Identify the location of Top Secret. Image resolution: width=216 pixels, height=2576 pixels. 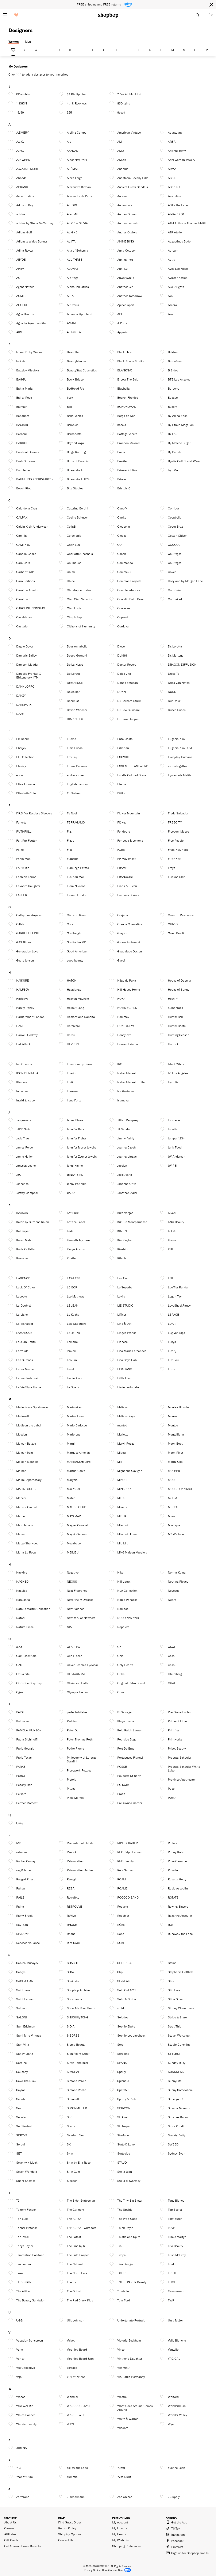
(175, 2209).